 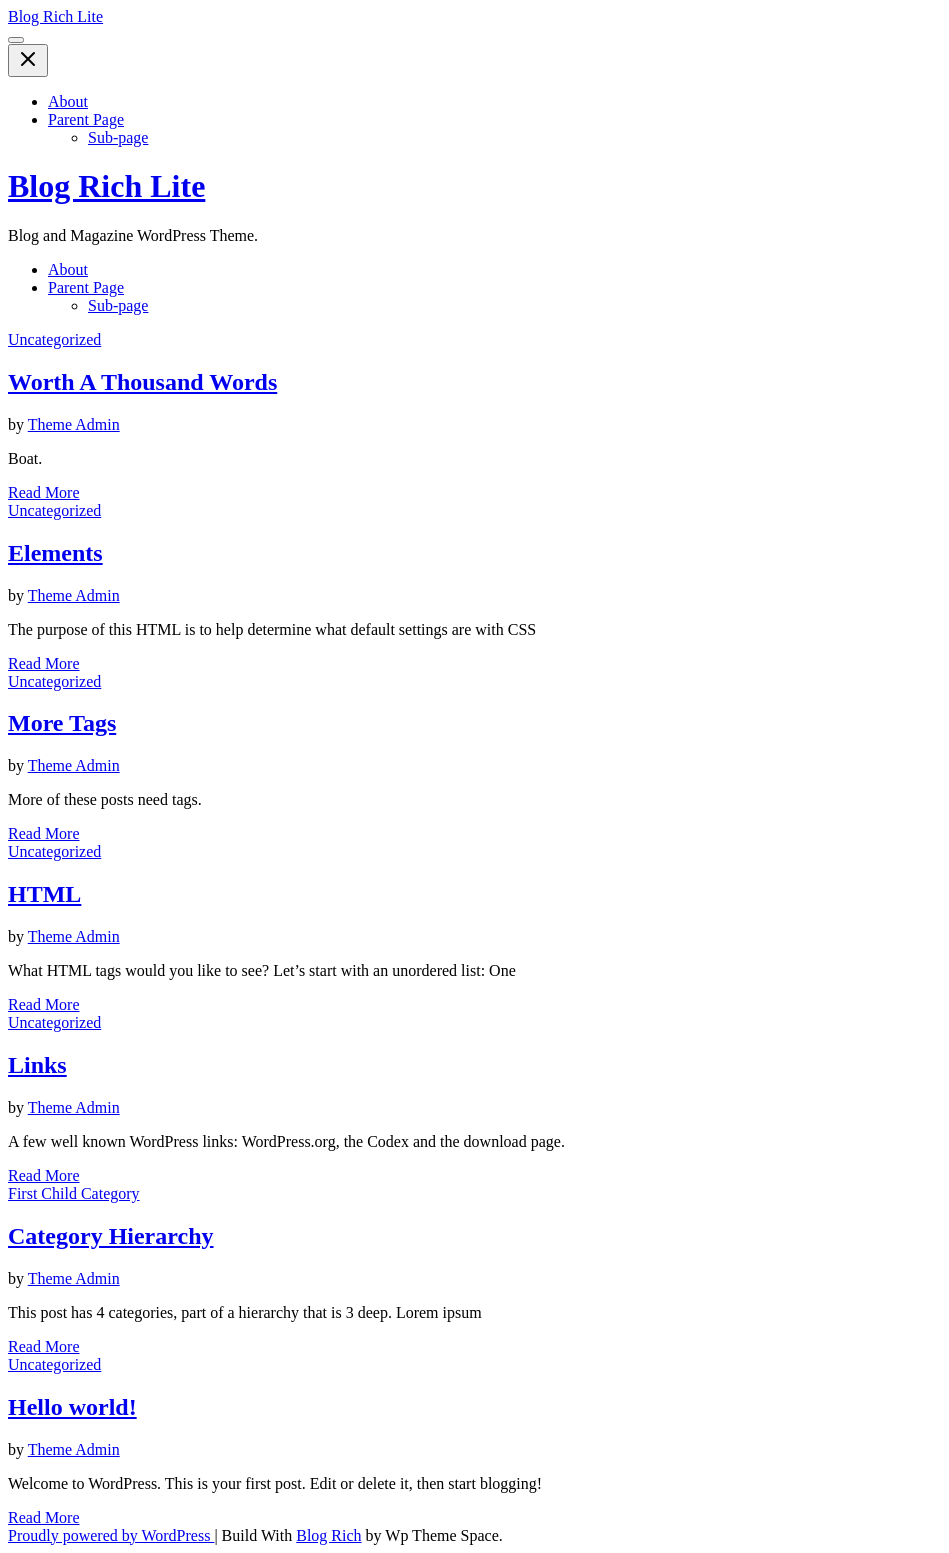 I want to click on Theme Admin, so click(x=74, y=424).